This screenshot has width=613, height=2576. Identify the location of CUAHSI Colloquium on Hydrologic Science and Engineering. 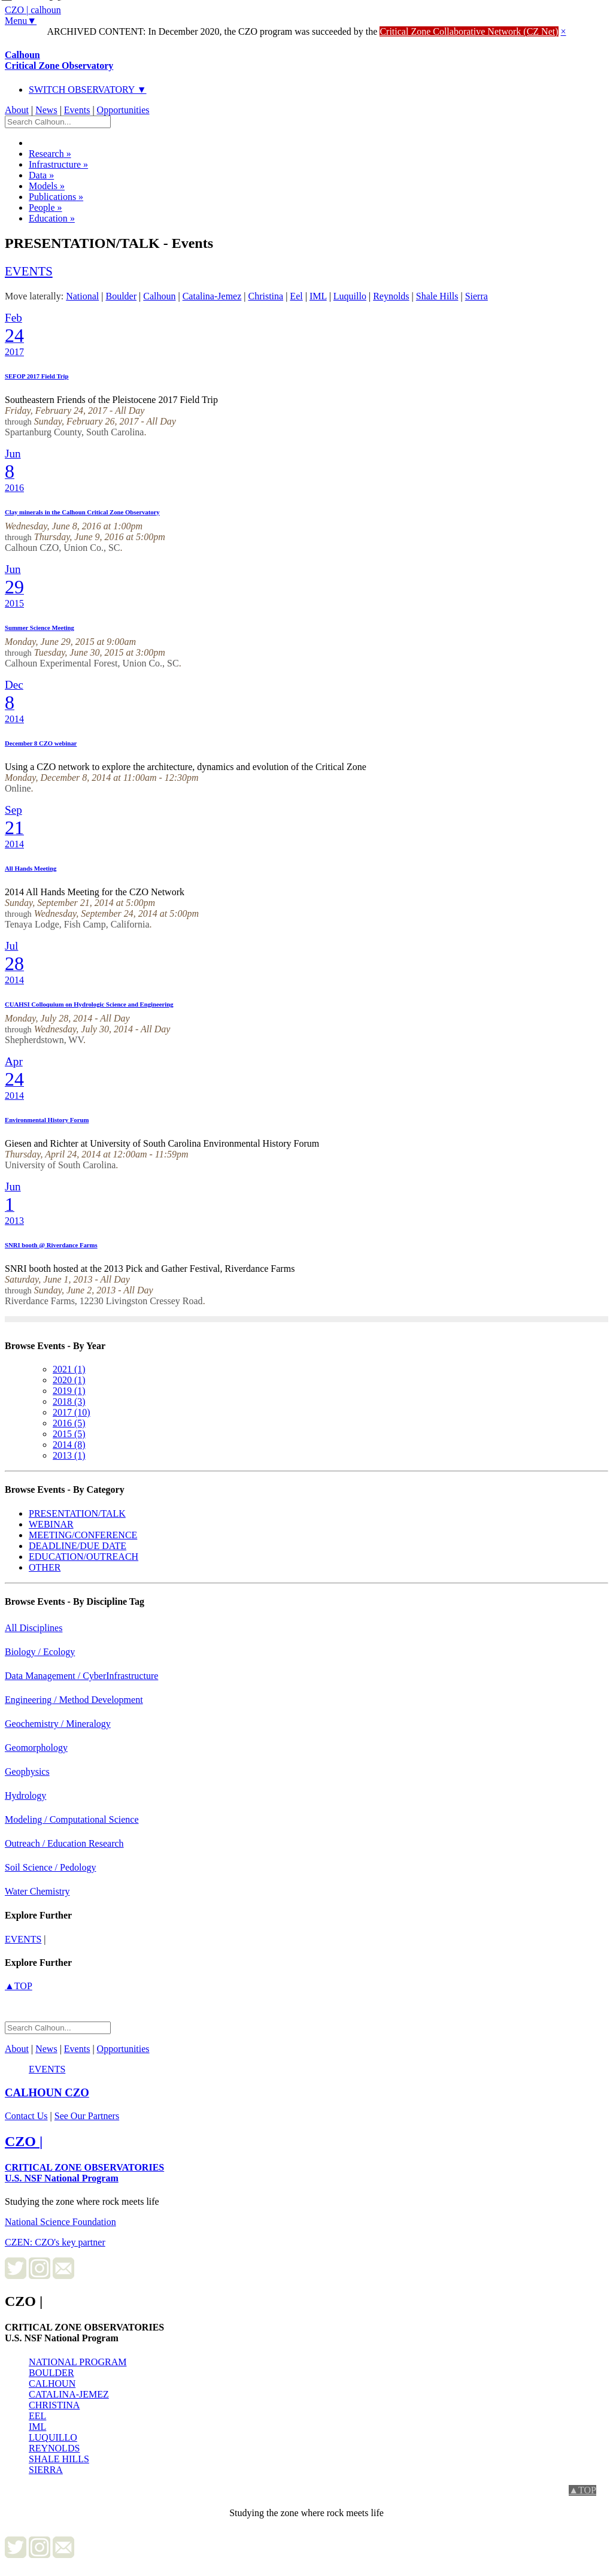
(89, 1004).